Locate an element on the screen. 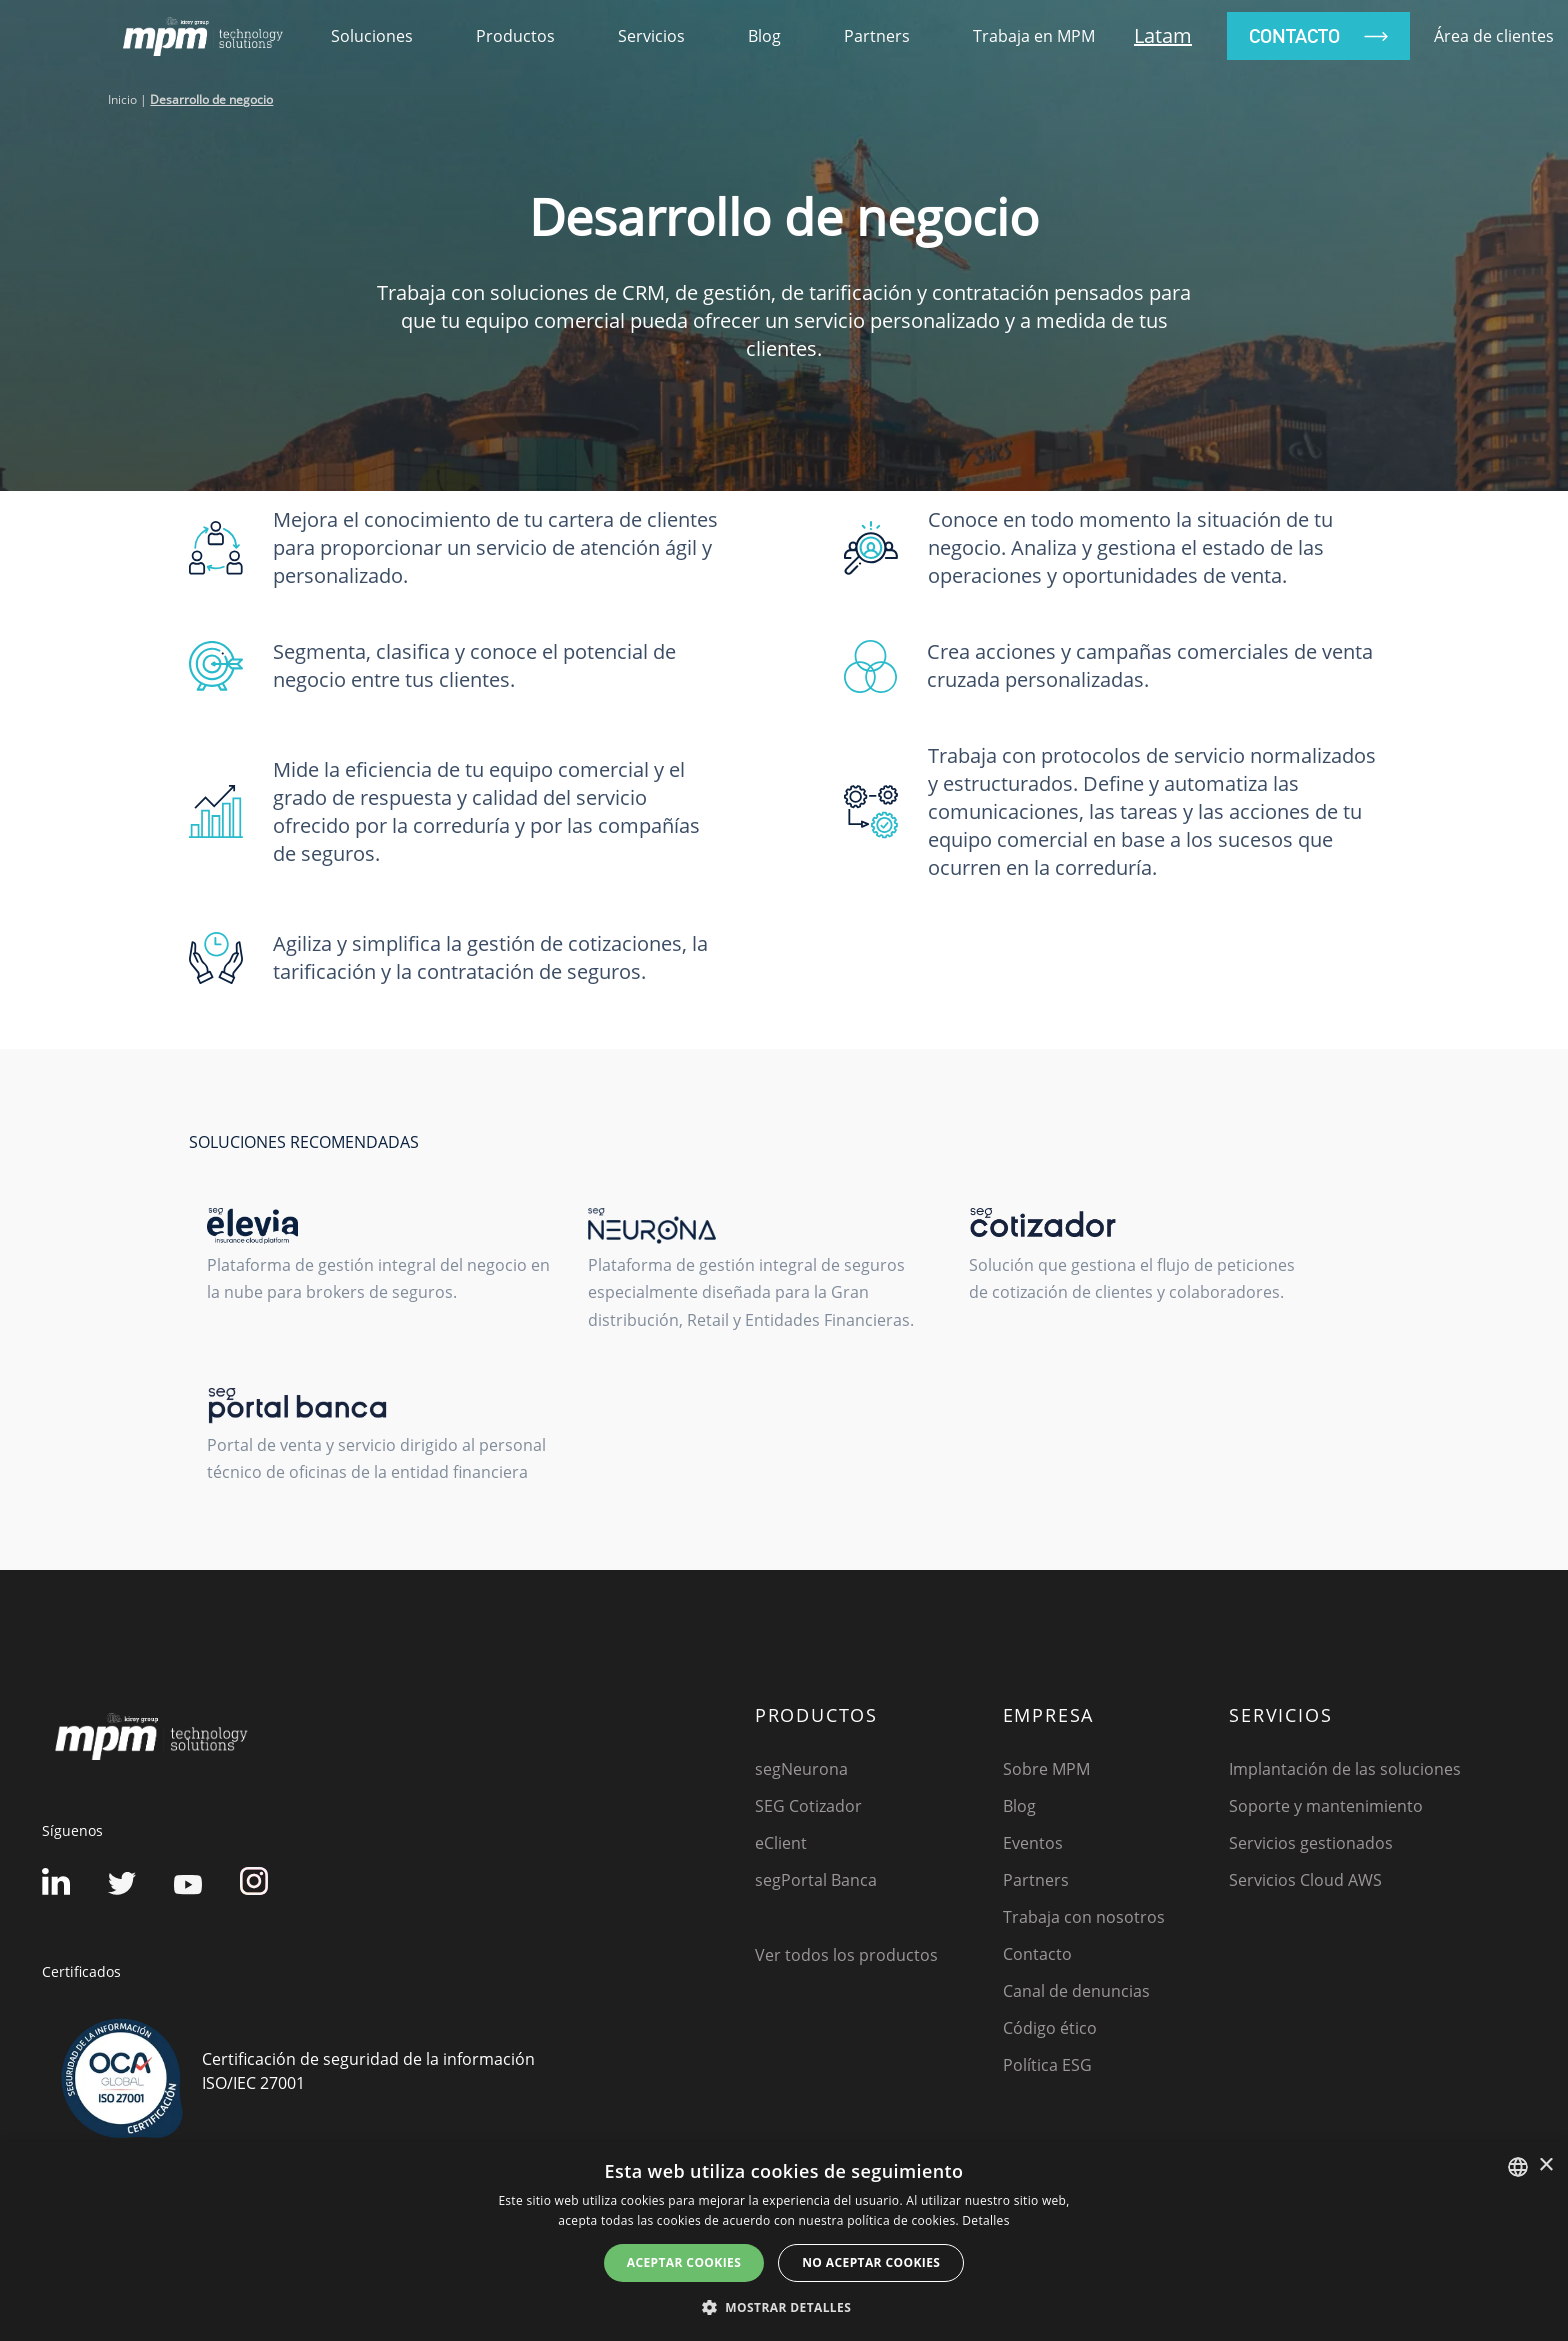 This screenshot has height=2341, width=1568. segPortal Banca is located at coordinates (816, 1880).